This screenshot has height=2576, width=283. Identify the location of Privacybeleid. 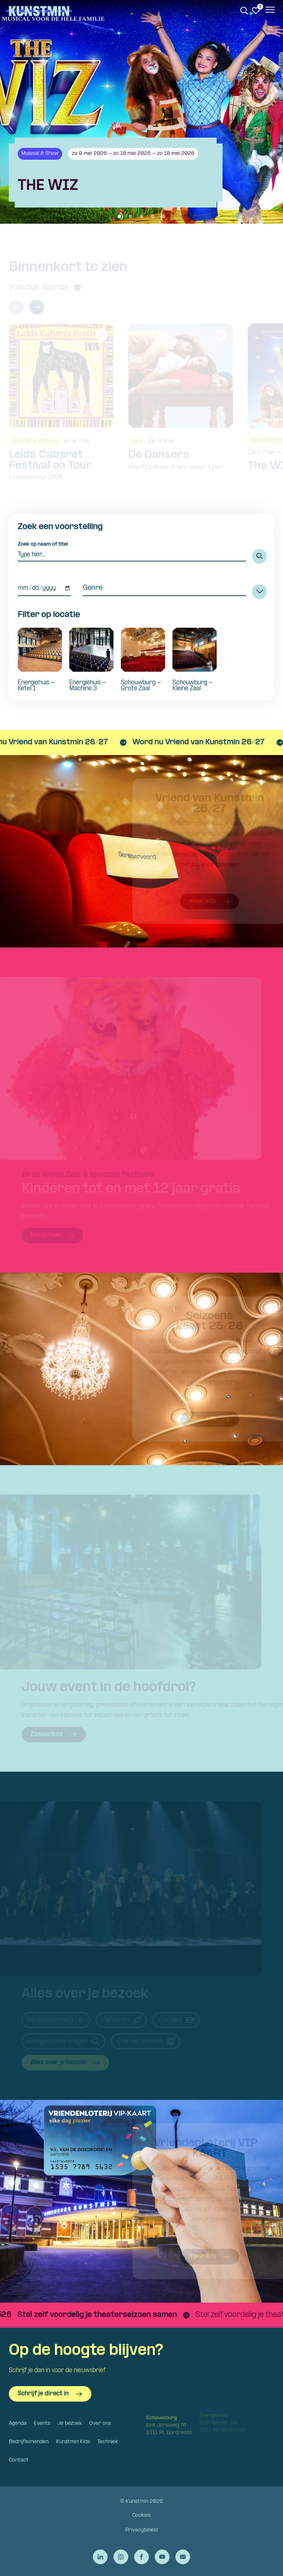
(141, 2530).